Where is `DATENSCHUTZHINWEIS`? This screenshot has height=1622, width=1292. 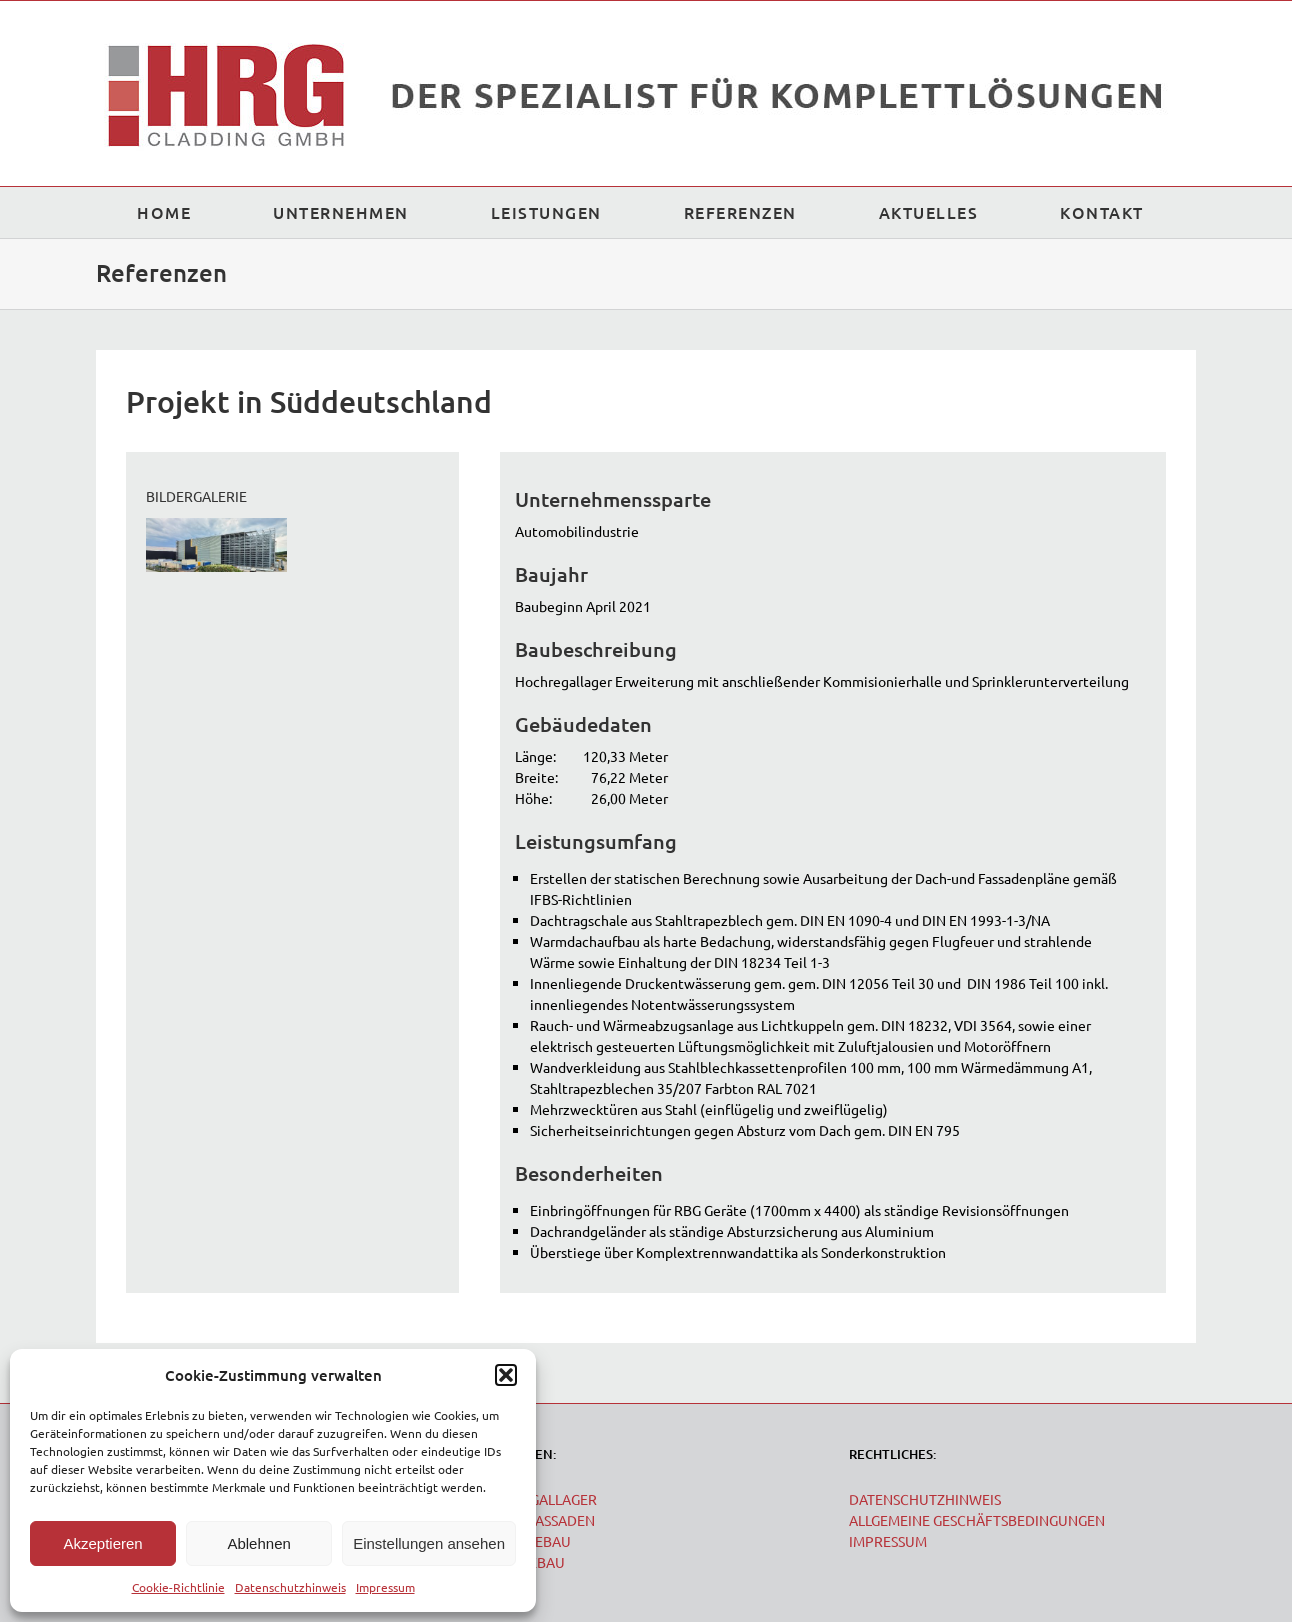
DATENSCHUTZHINWEIS is located at coordinates (925, 1499).